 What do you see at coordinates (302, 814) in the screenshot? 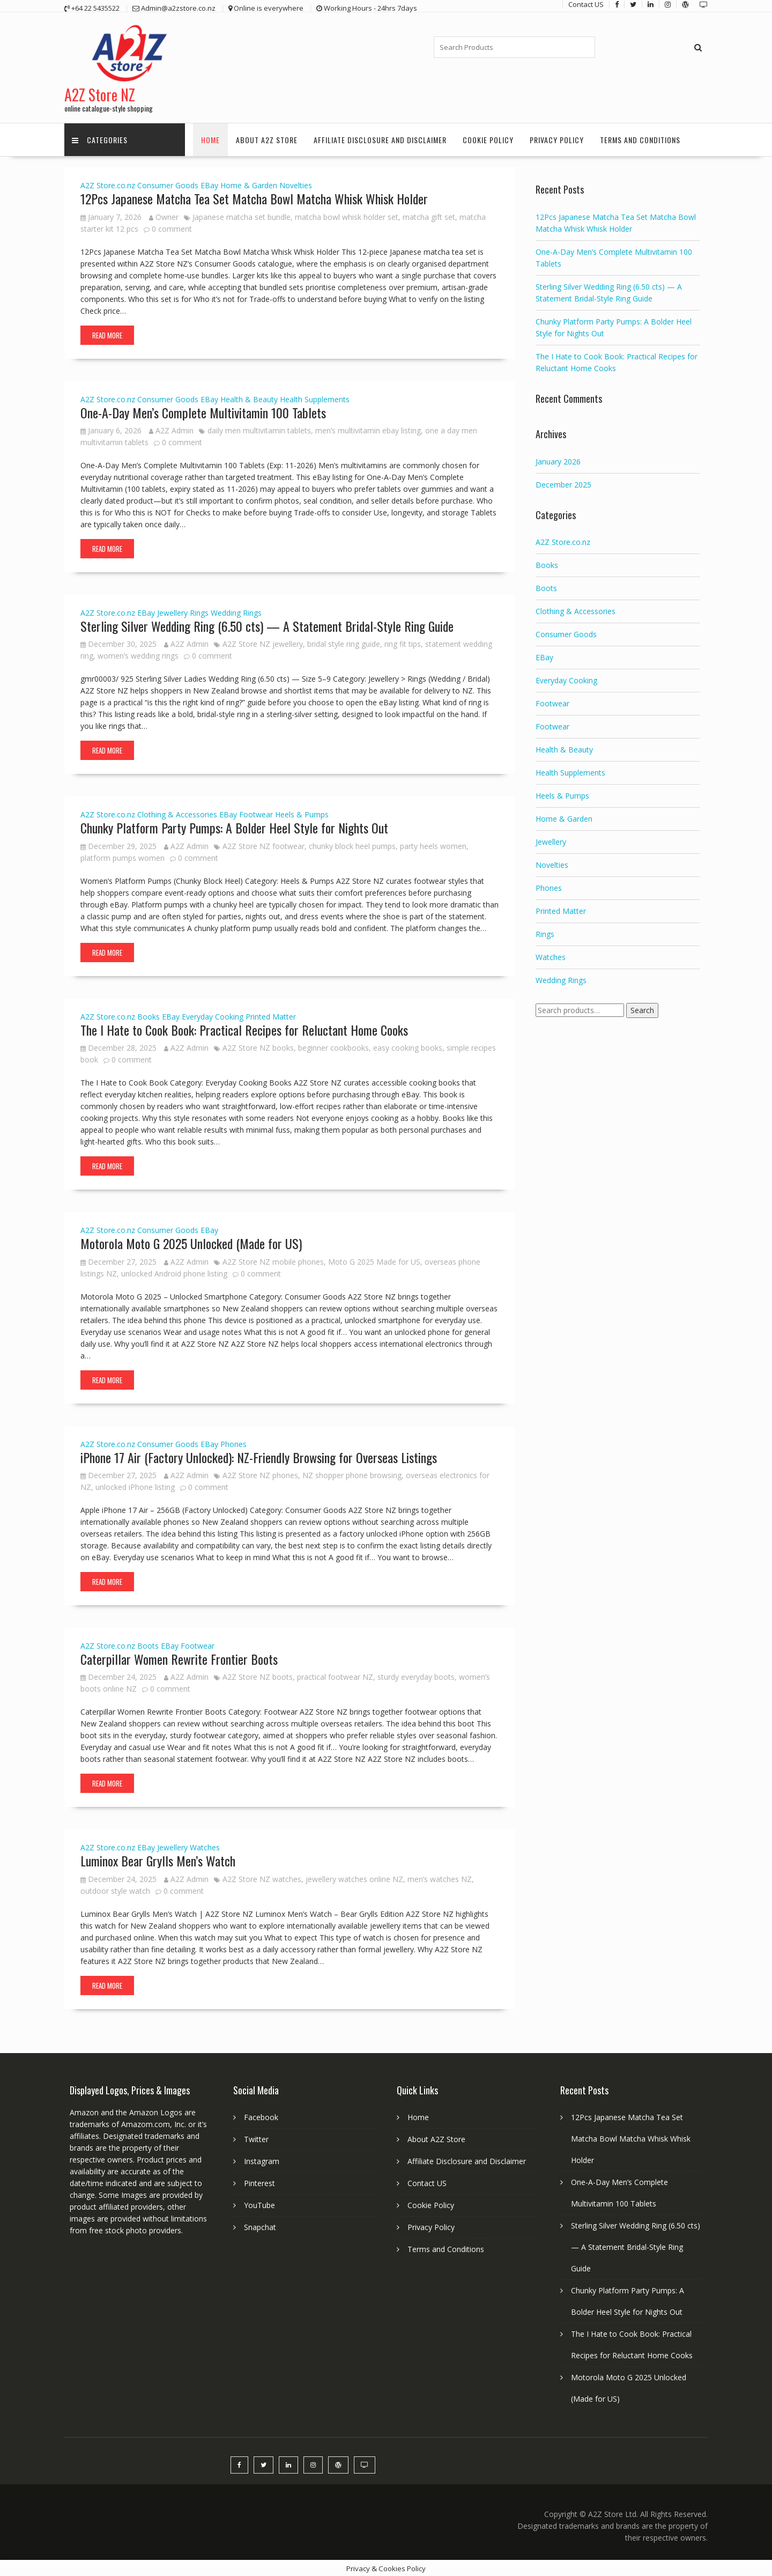
I see `Heels & Pumps` at bounding box center [302, 814].